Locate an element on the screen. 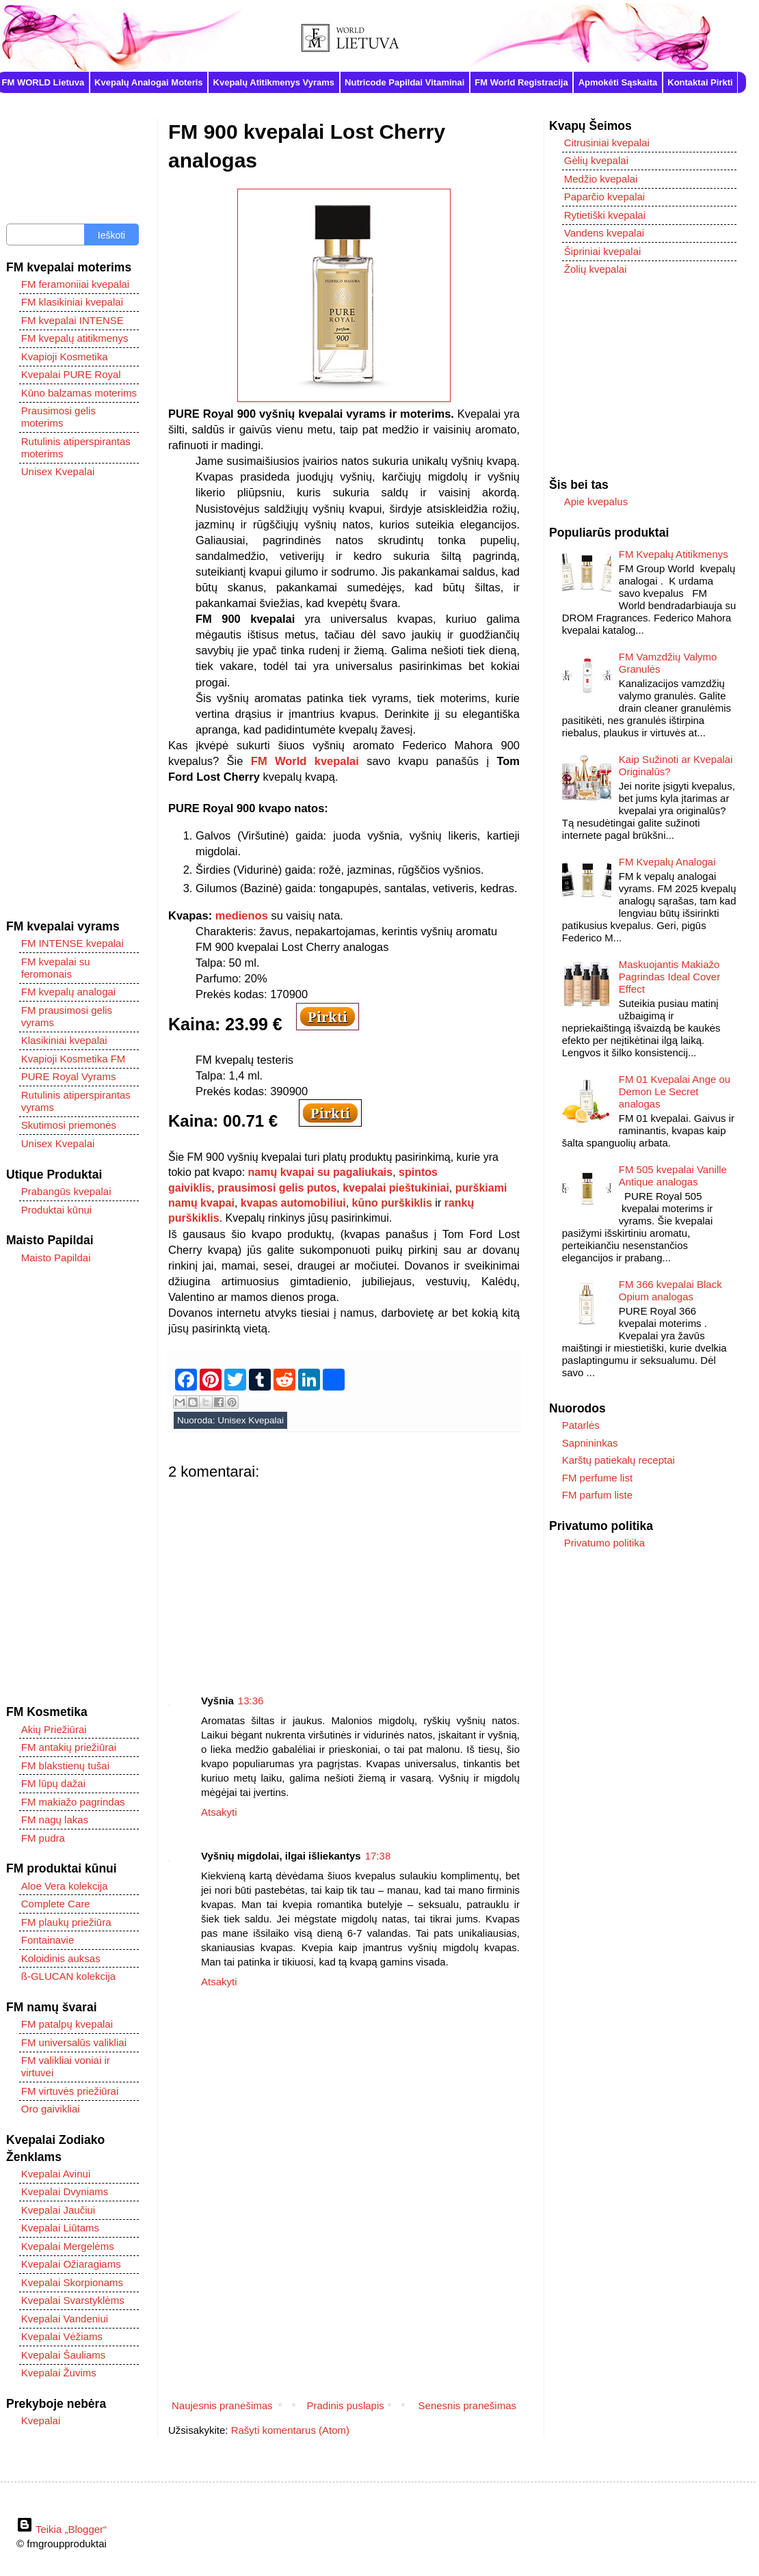 This screenshot has width=759, height=2576. FM 01 Kvepalai Ange ou Demon Le Secret analogas is located at coordinates (674, 1091).